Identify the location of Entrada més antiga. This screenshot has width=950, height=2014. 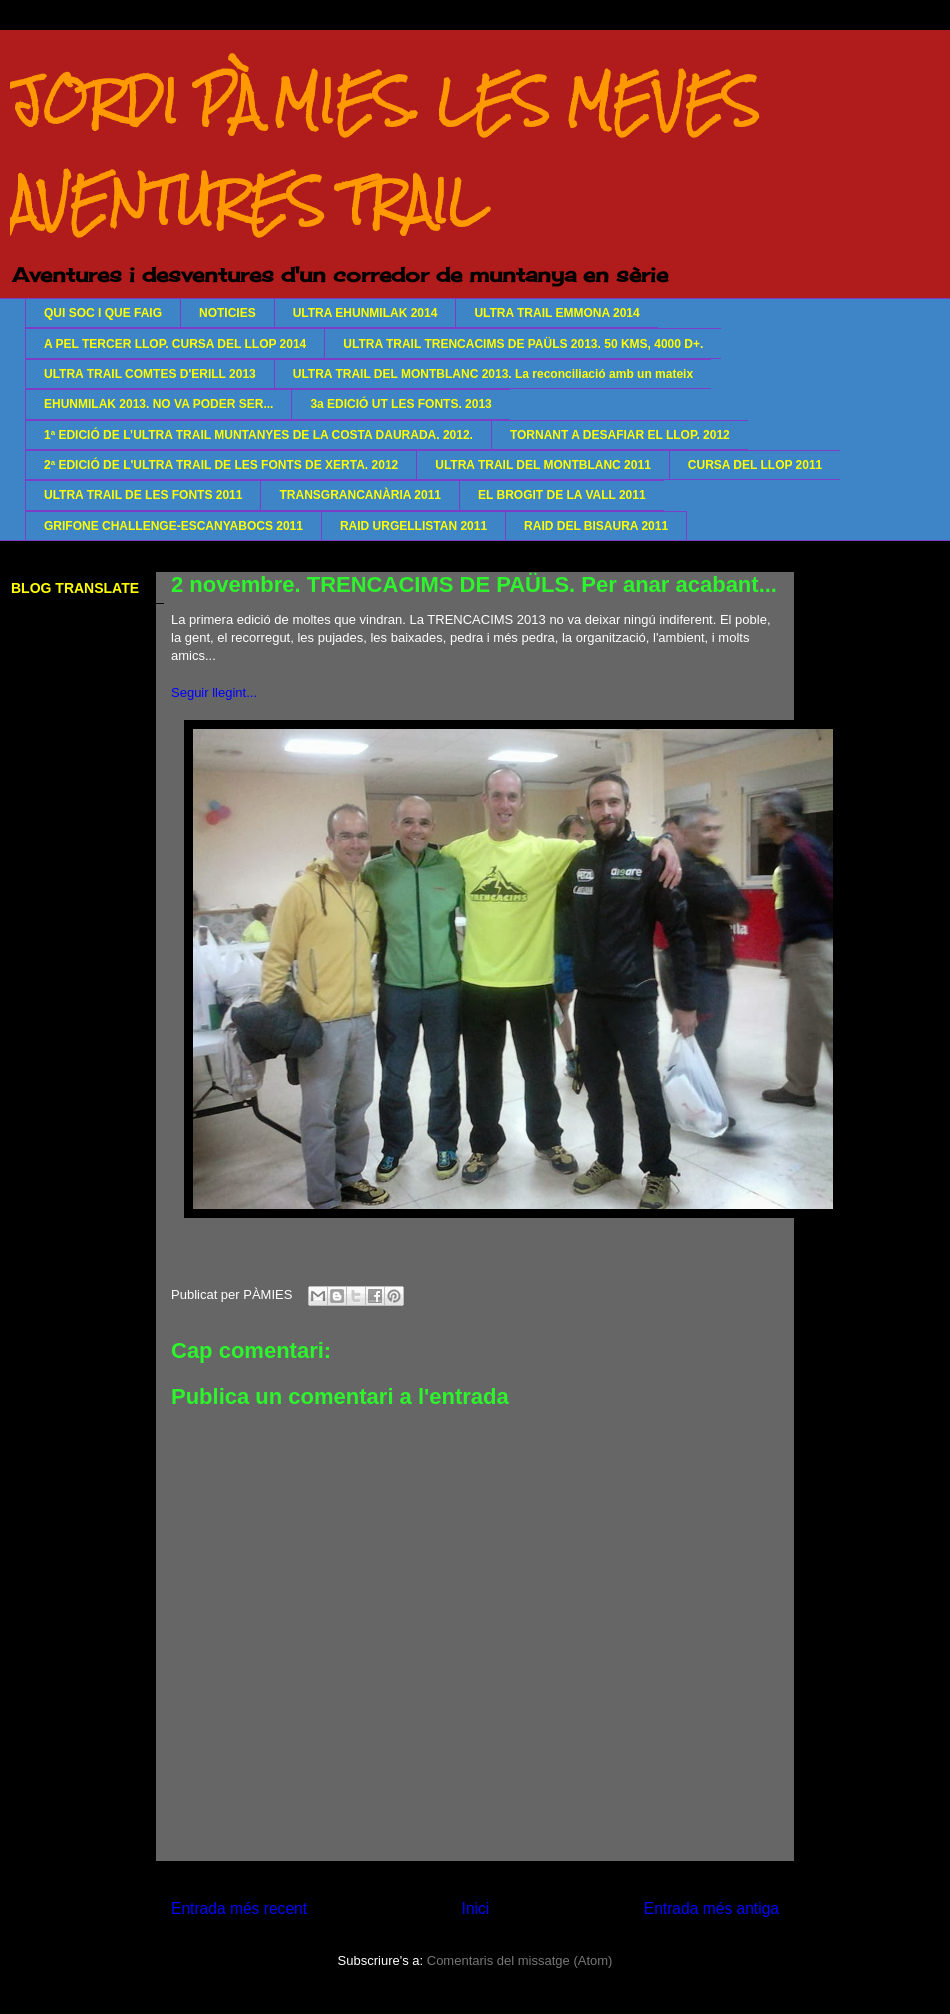
(711, 1908).